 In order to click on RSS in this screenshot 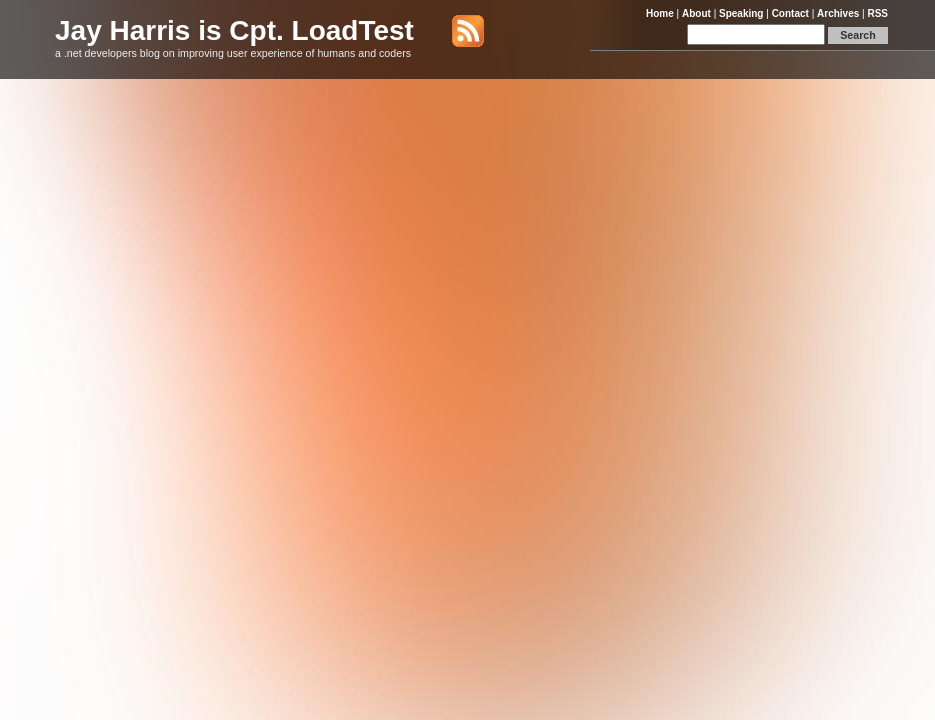, I will do `click(877, 13)`.